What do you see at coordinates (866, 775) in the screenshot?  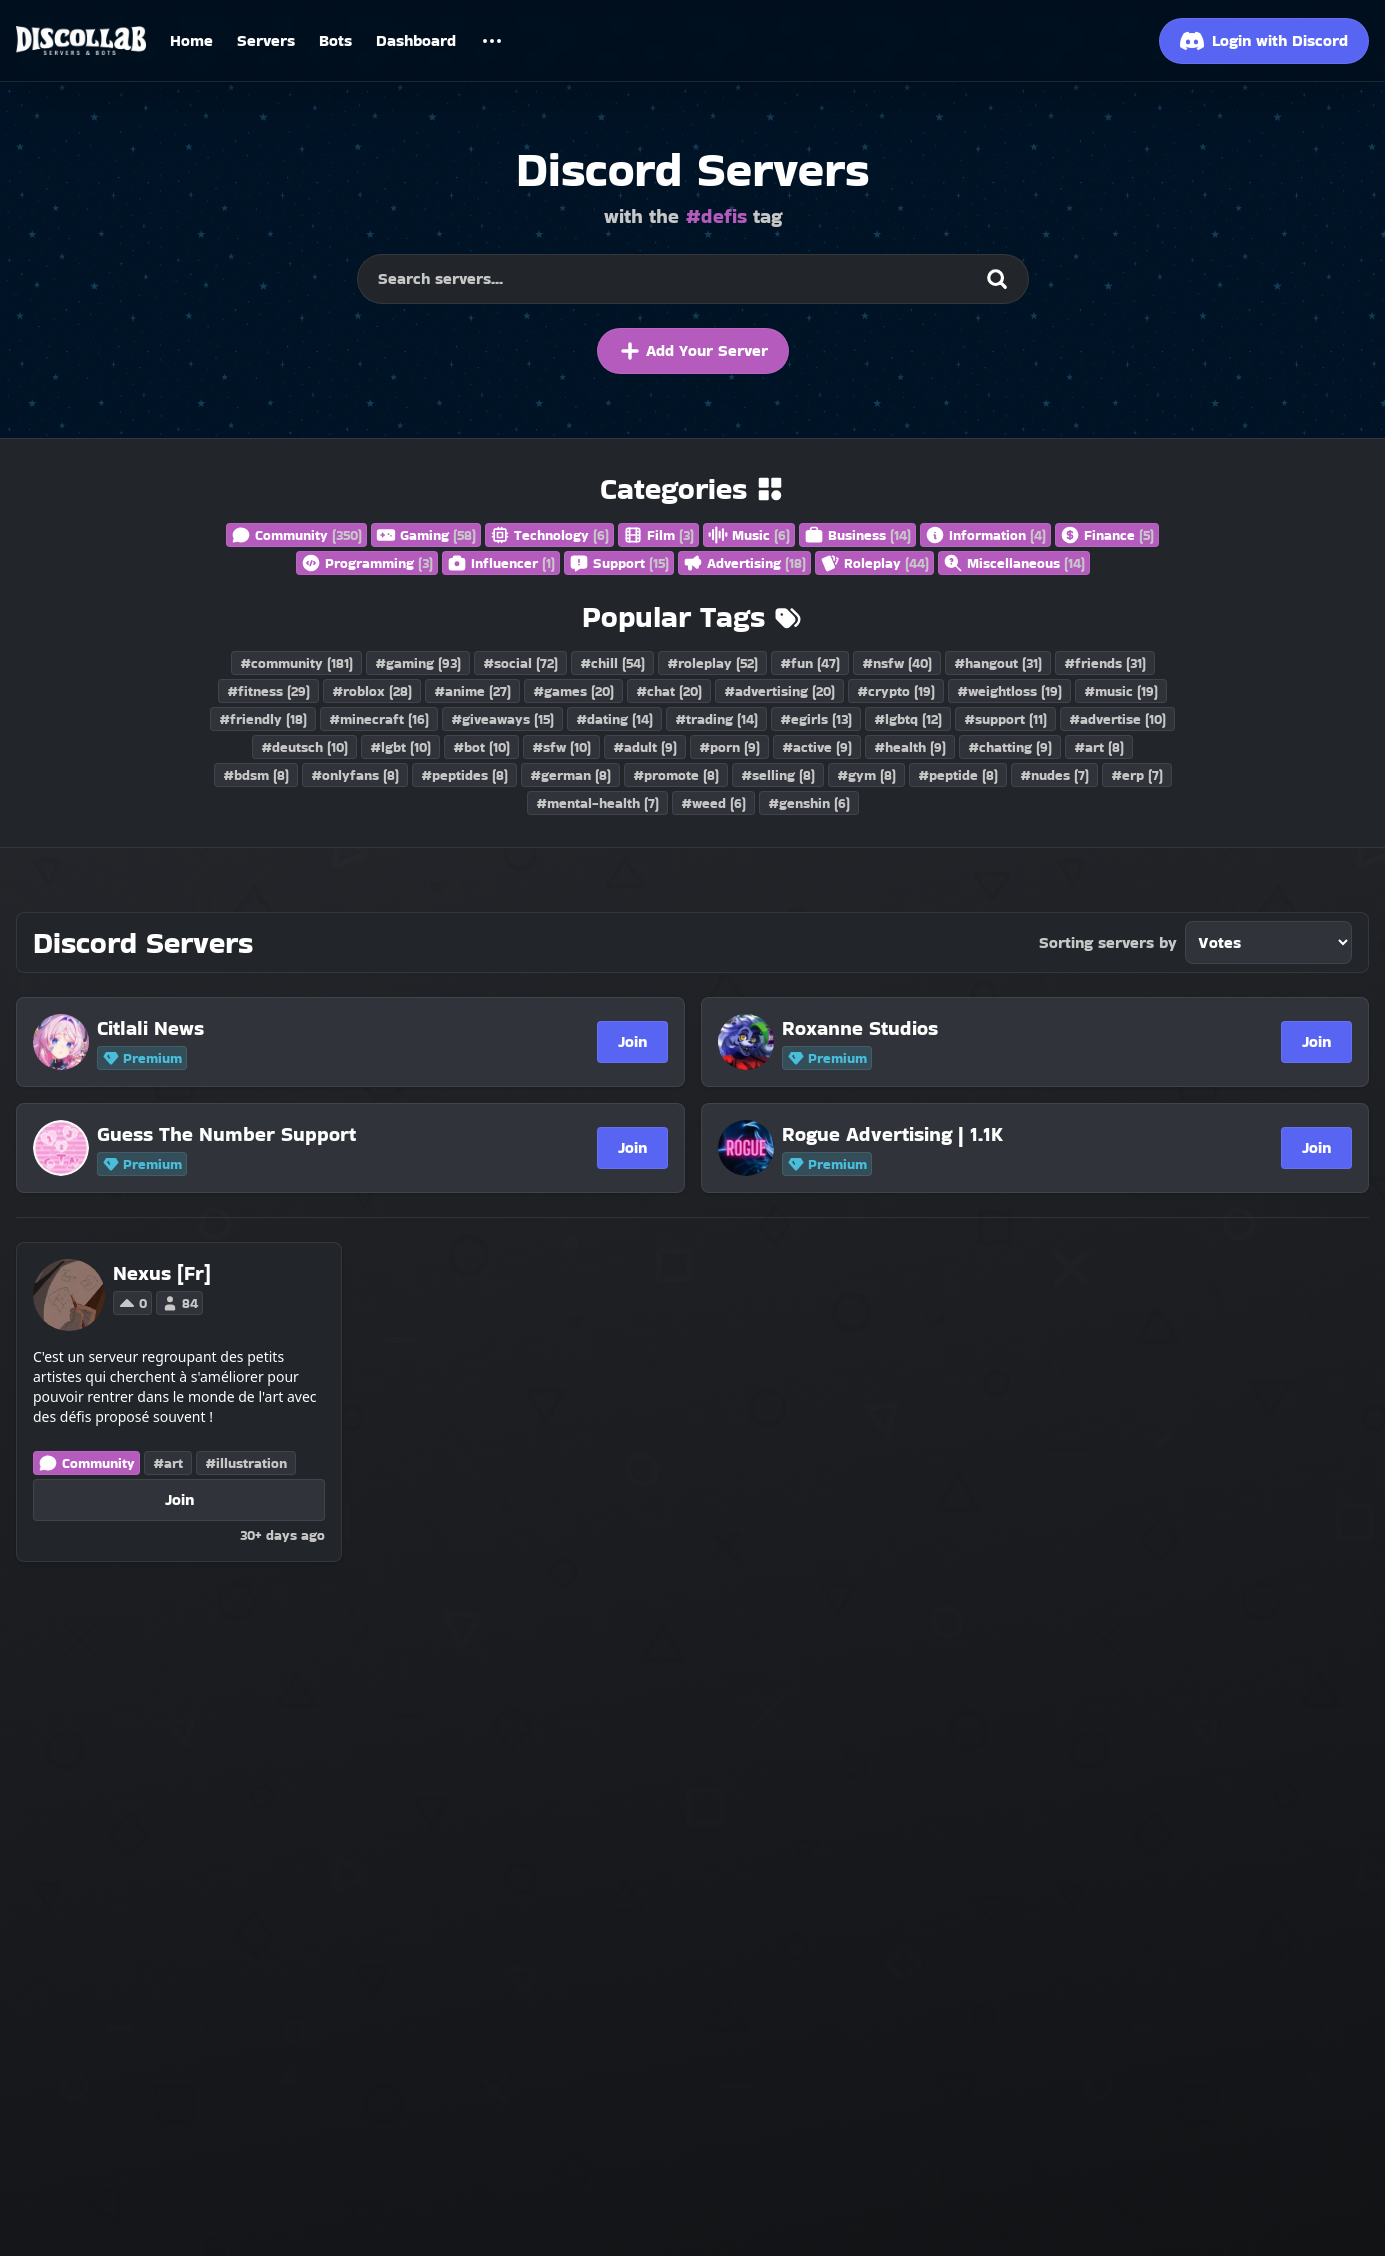 I see `#gym` at bounding box center [866, 775].